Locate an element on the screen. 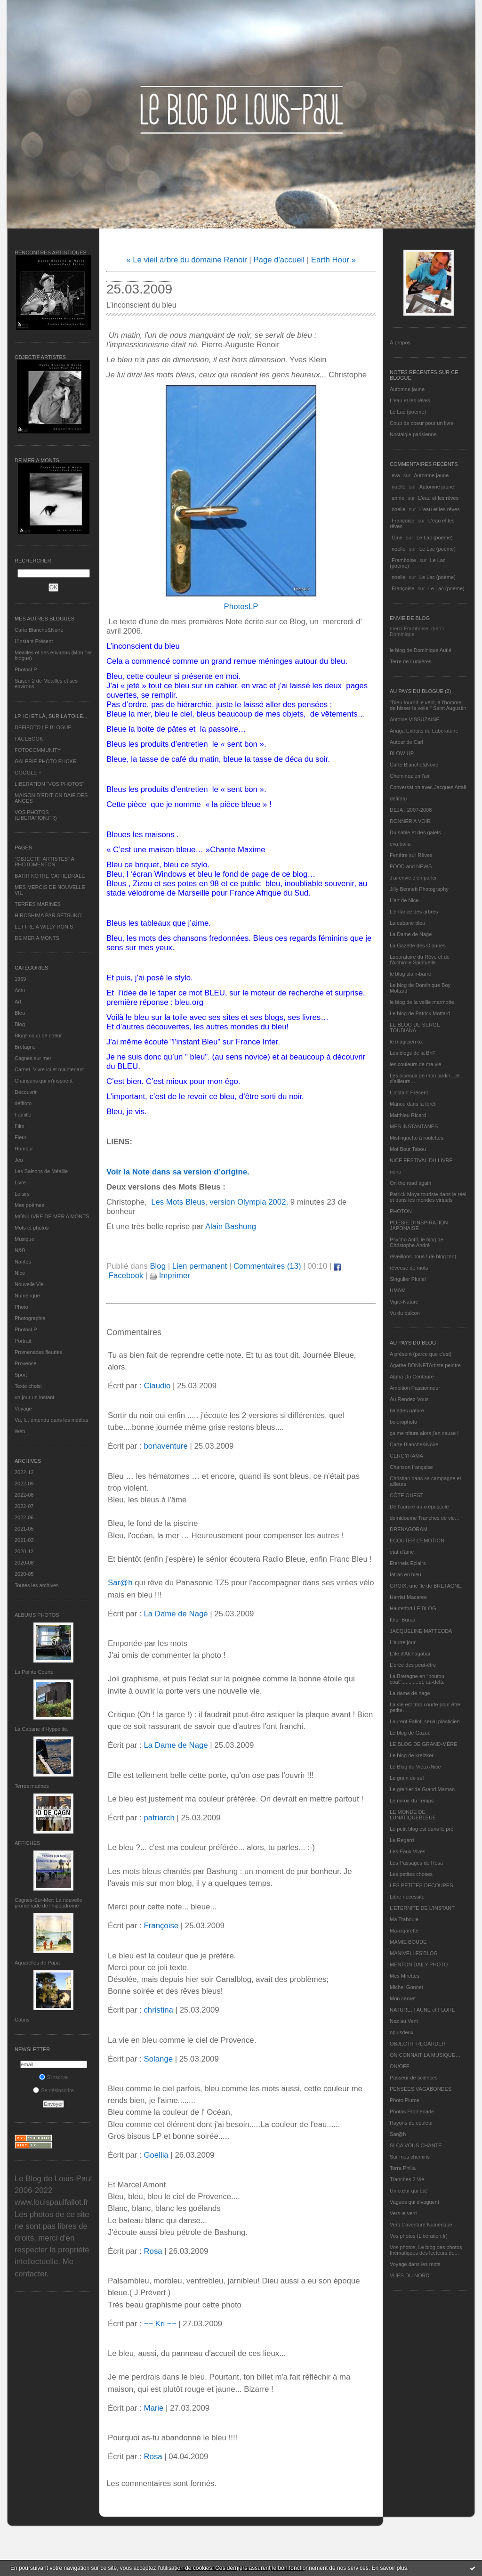 Image resolution: width=482 pixels, height=2576 pixels. SI ÇA VOUS CHANTE is located at coordinates (416, 2145).